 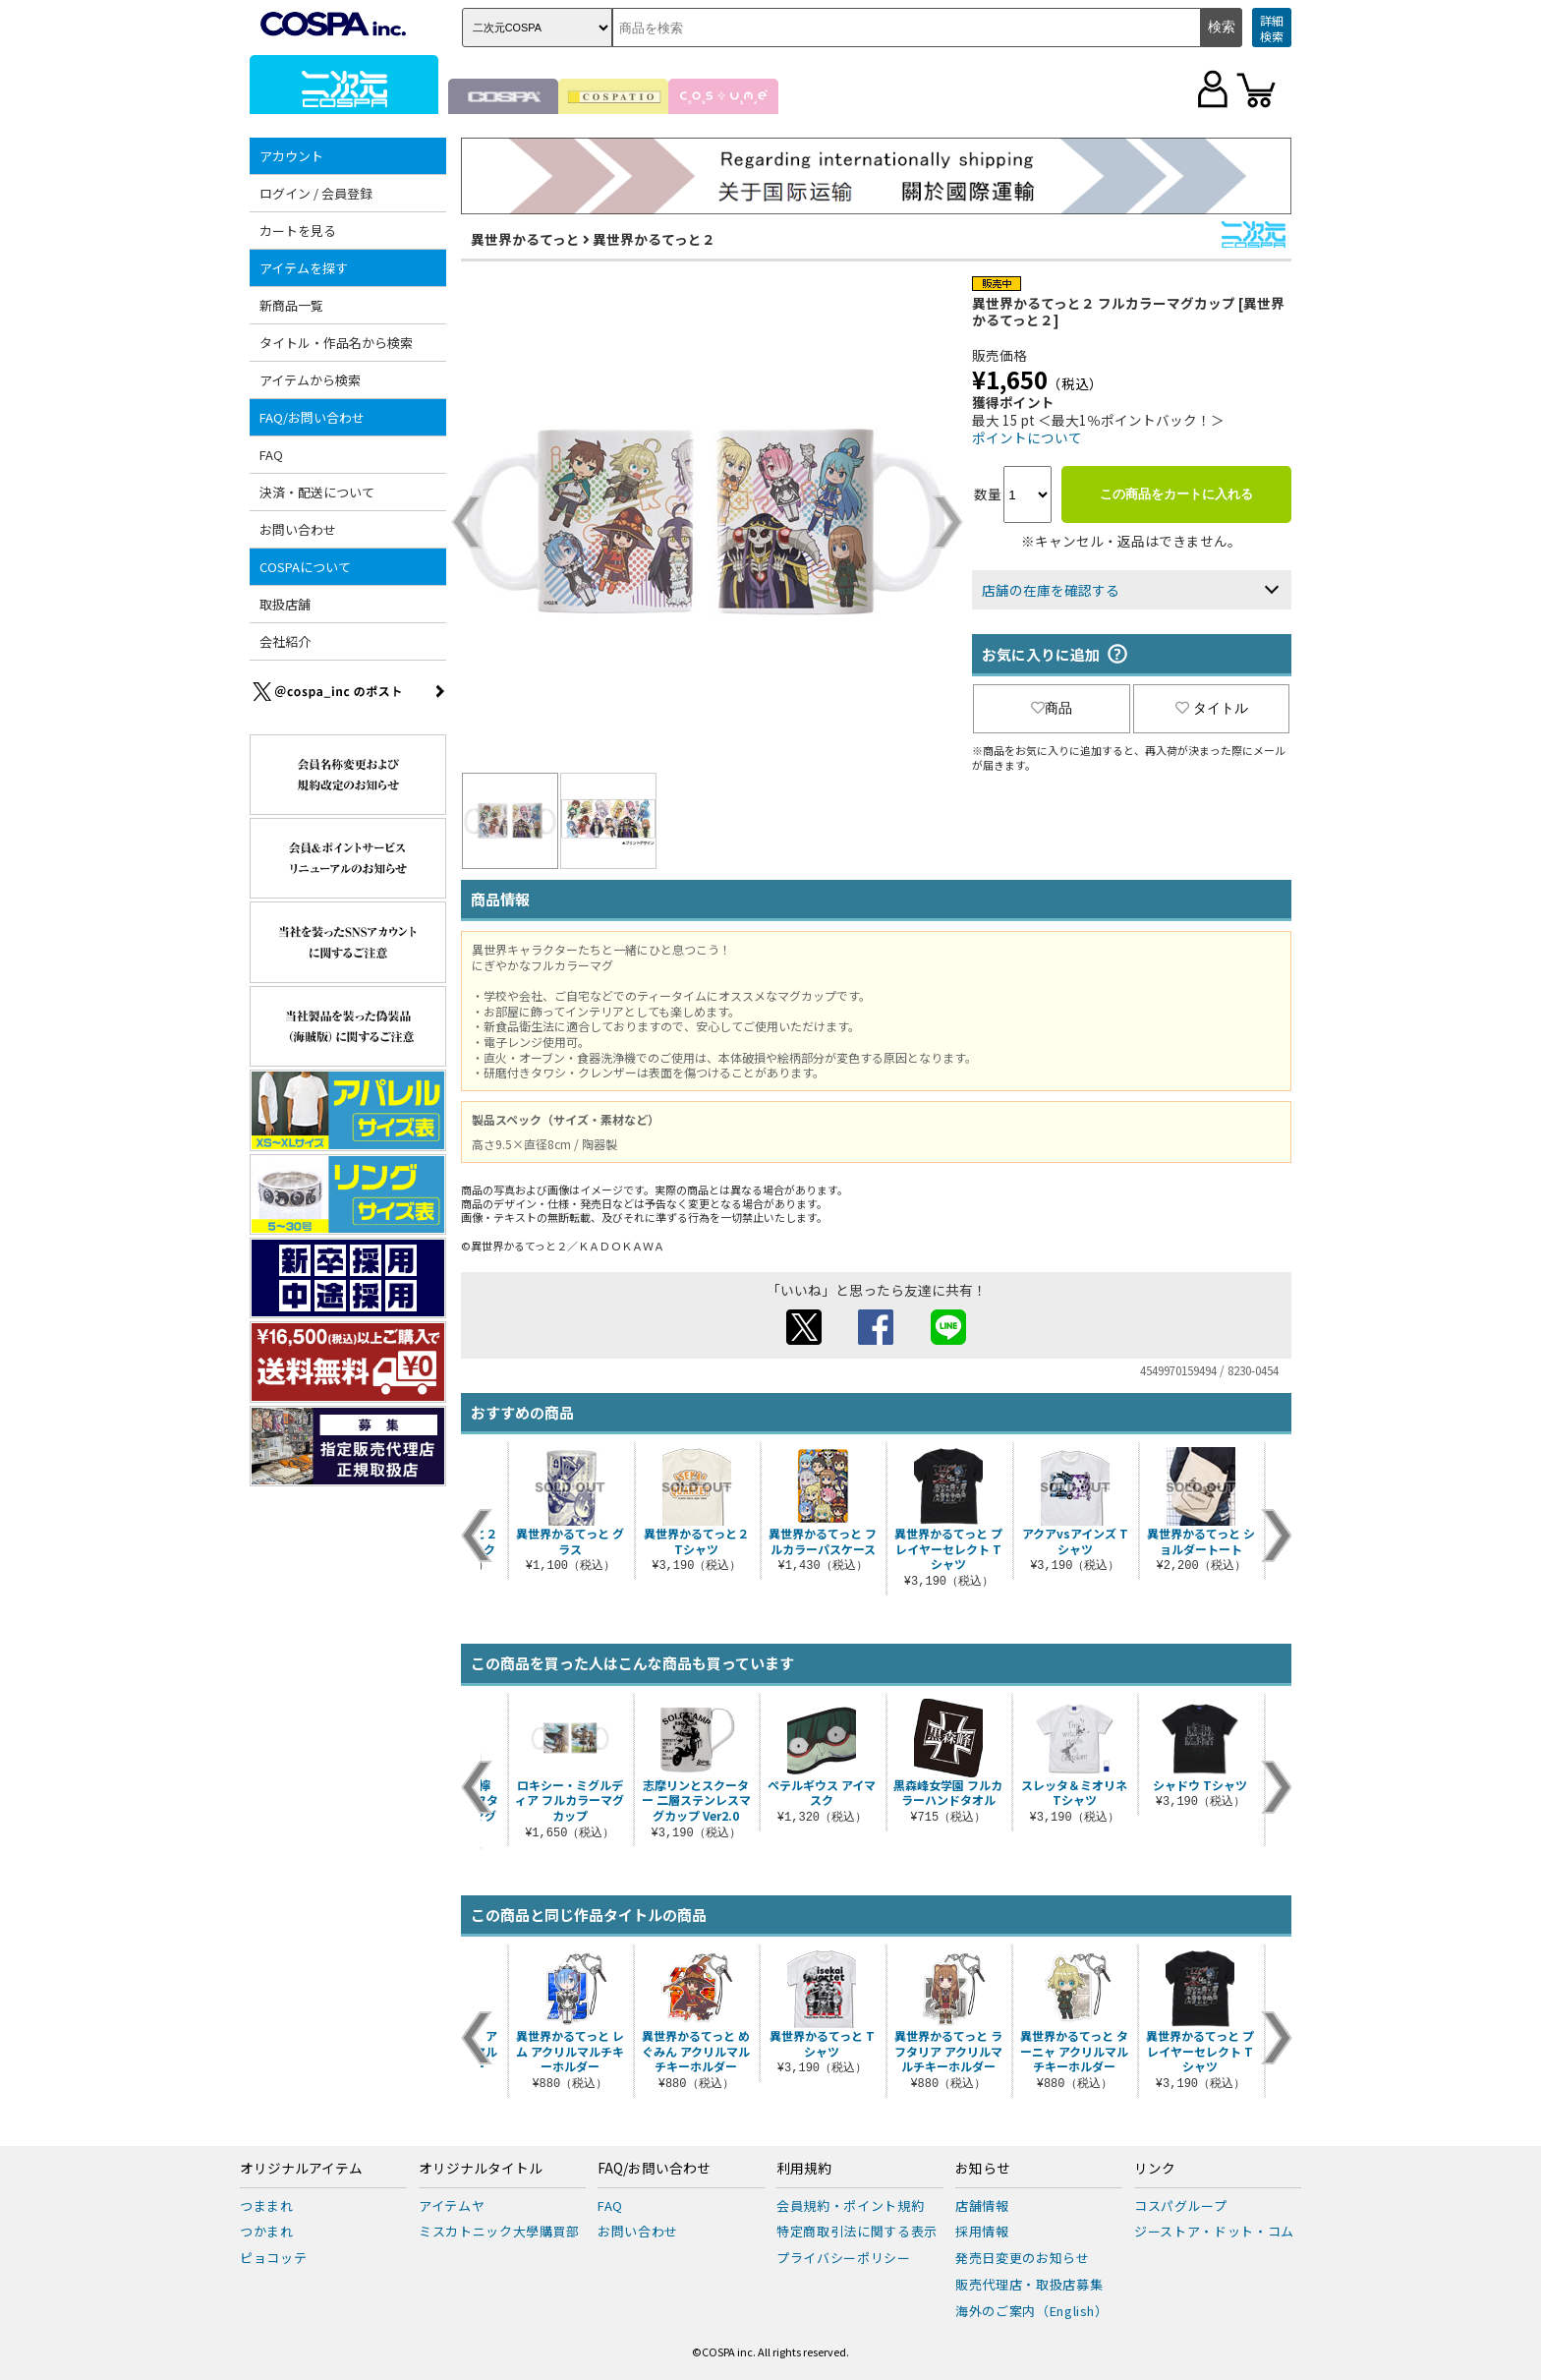 I want to click on 決済・配送について, so click(x=316, y=492).